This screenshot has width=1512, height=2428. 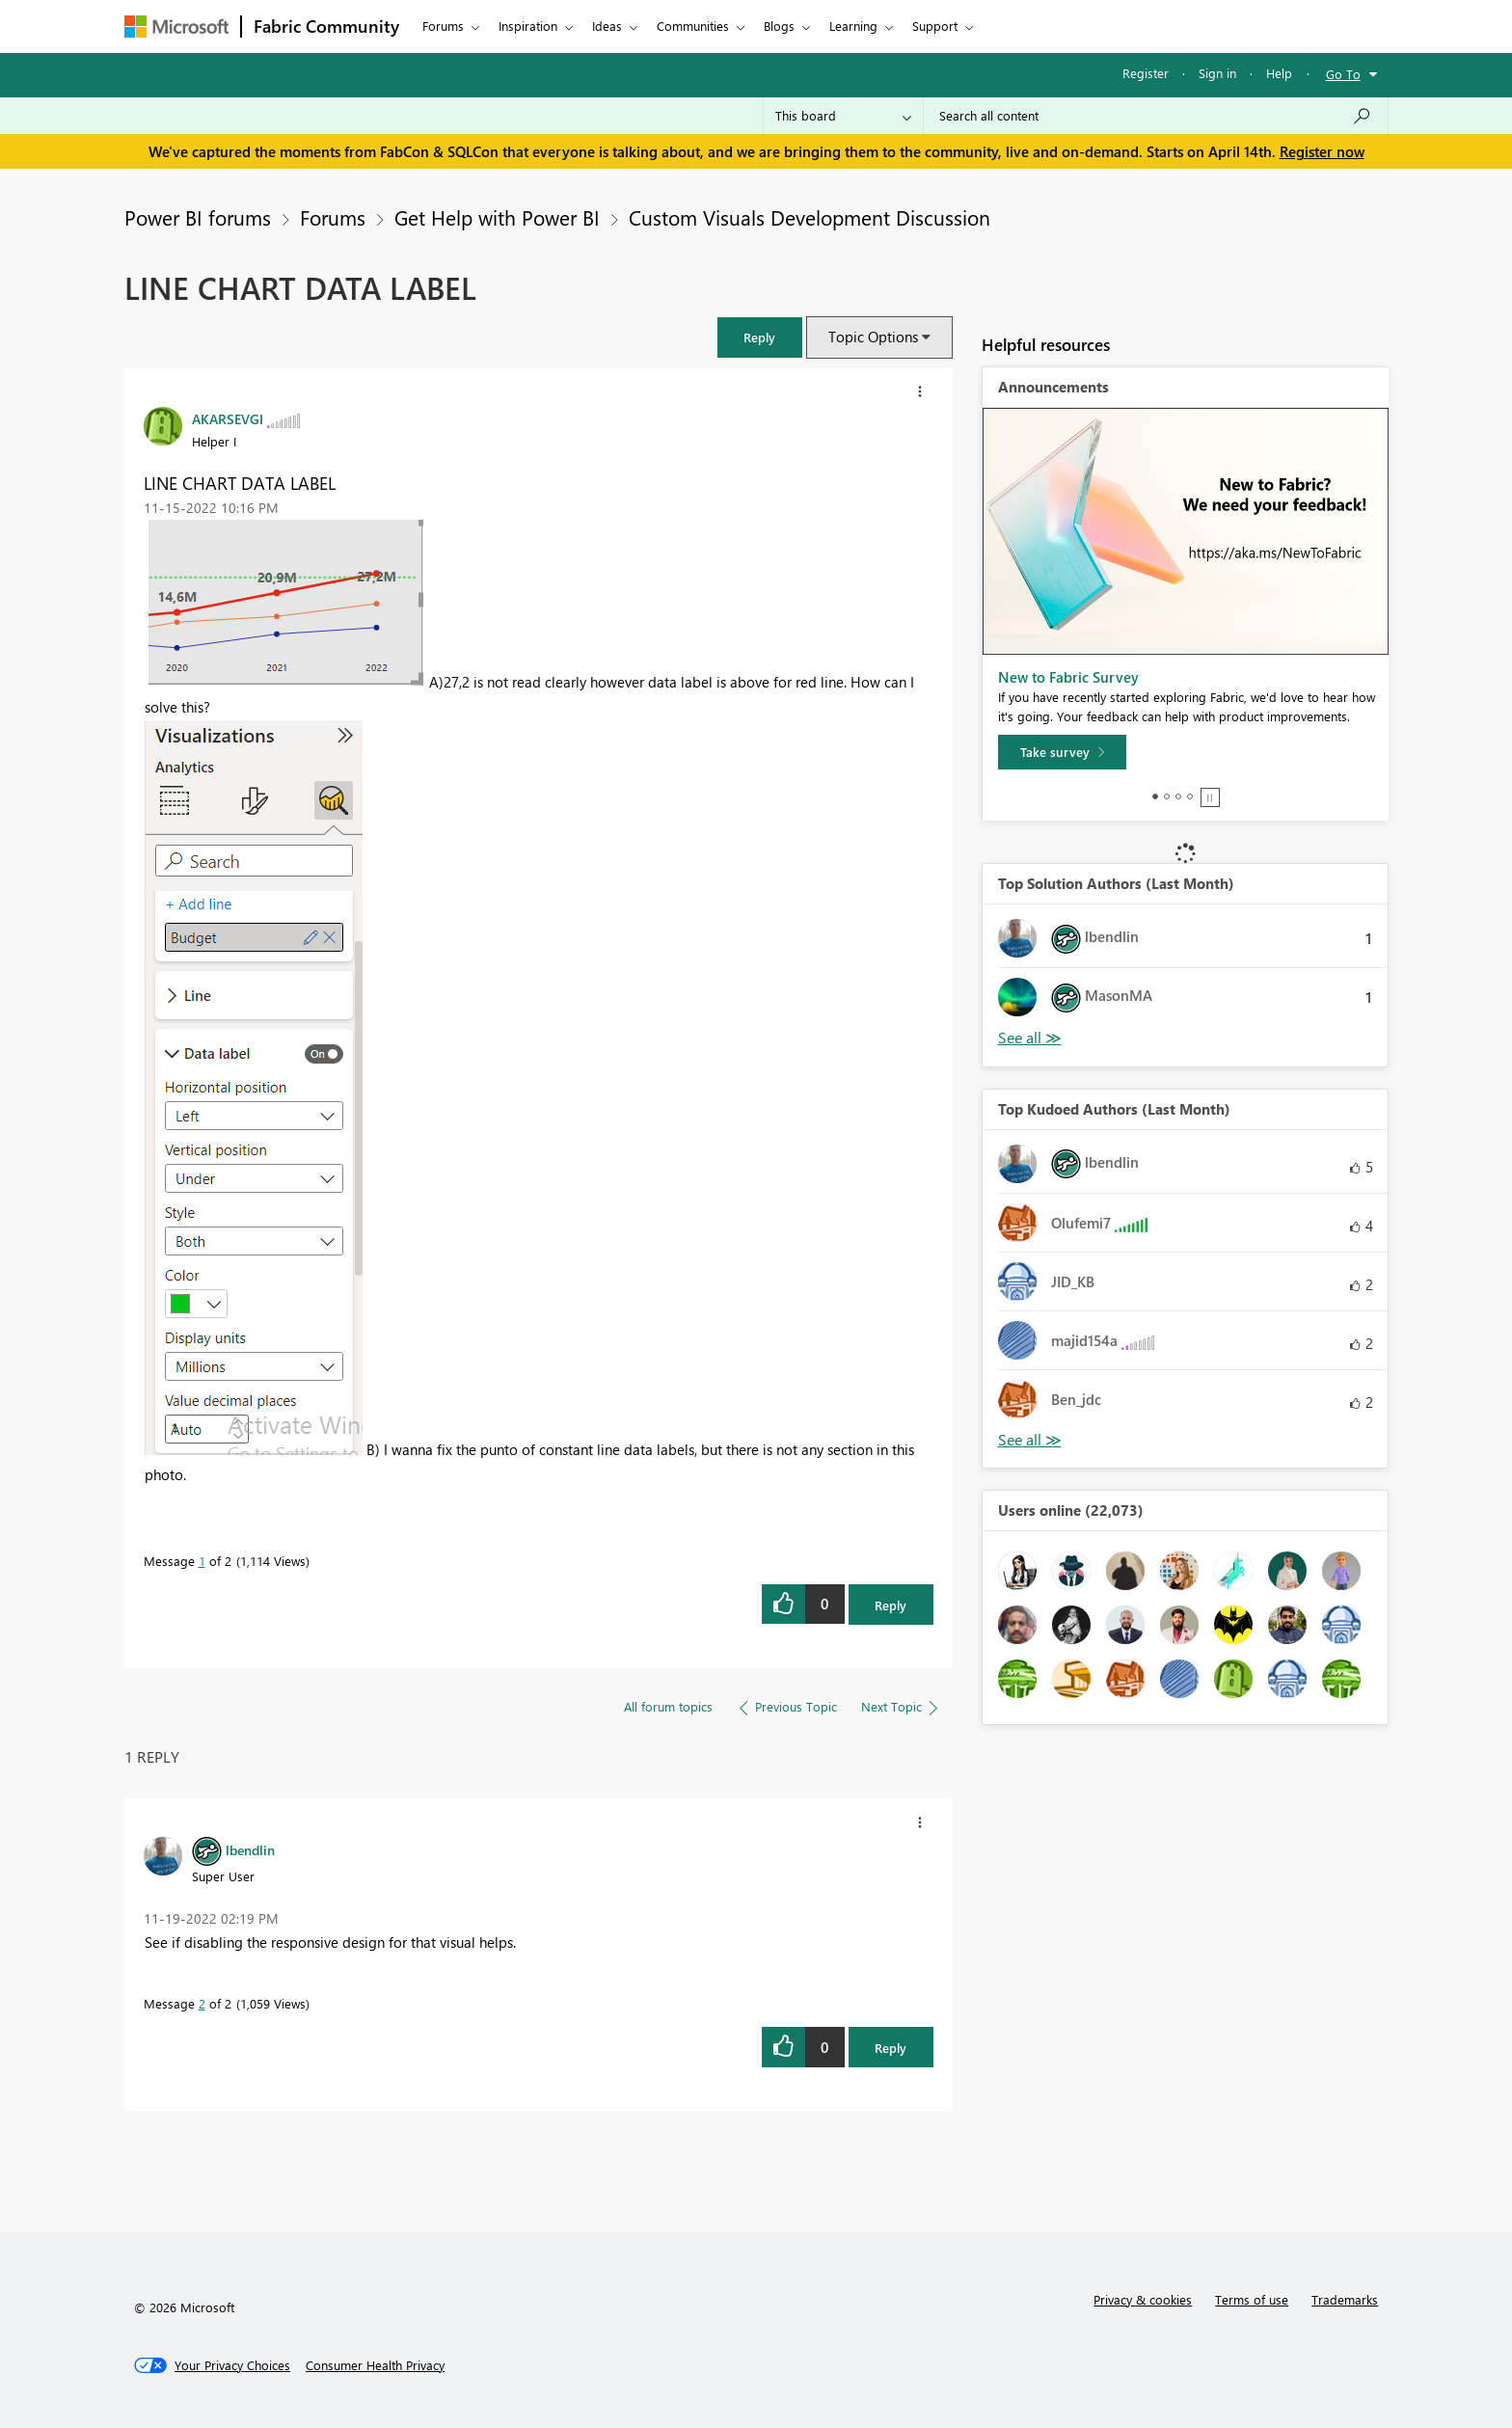 What do you see at coordinates (250, 1849) in the screenshot?
I see `[View Profile of lbendlin]` at bounding box center [250, 1849].